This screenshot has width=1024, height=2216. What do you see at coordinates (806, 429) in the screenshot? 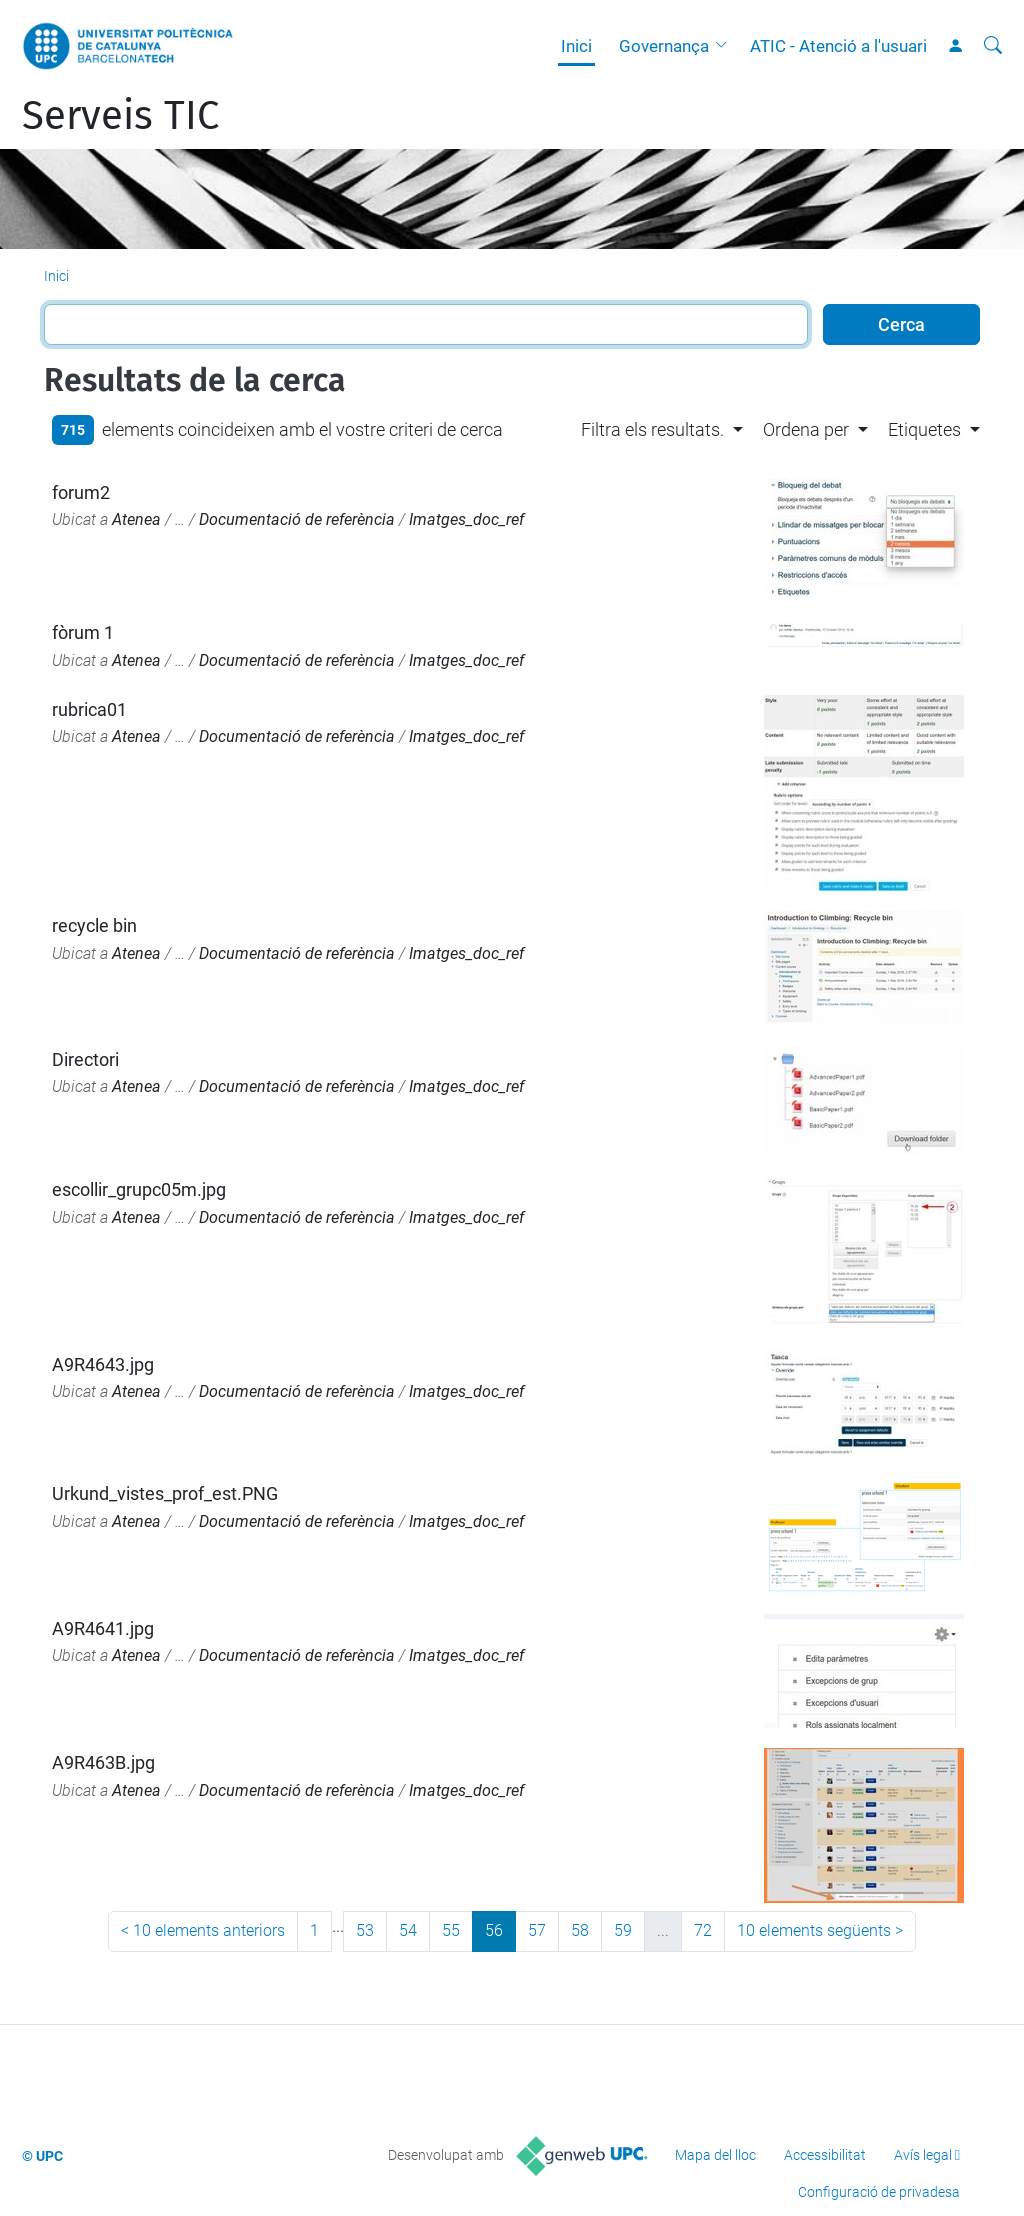
I see `Ordena per [button]` at bounding box center [806, 429].